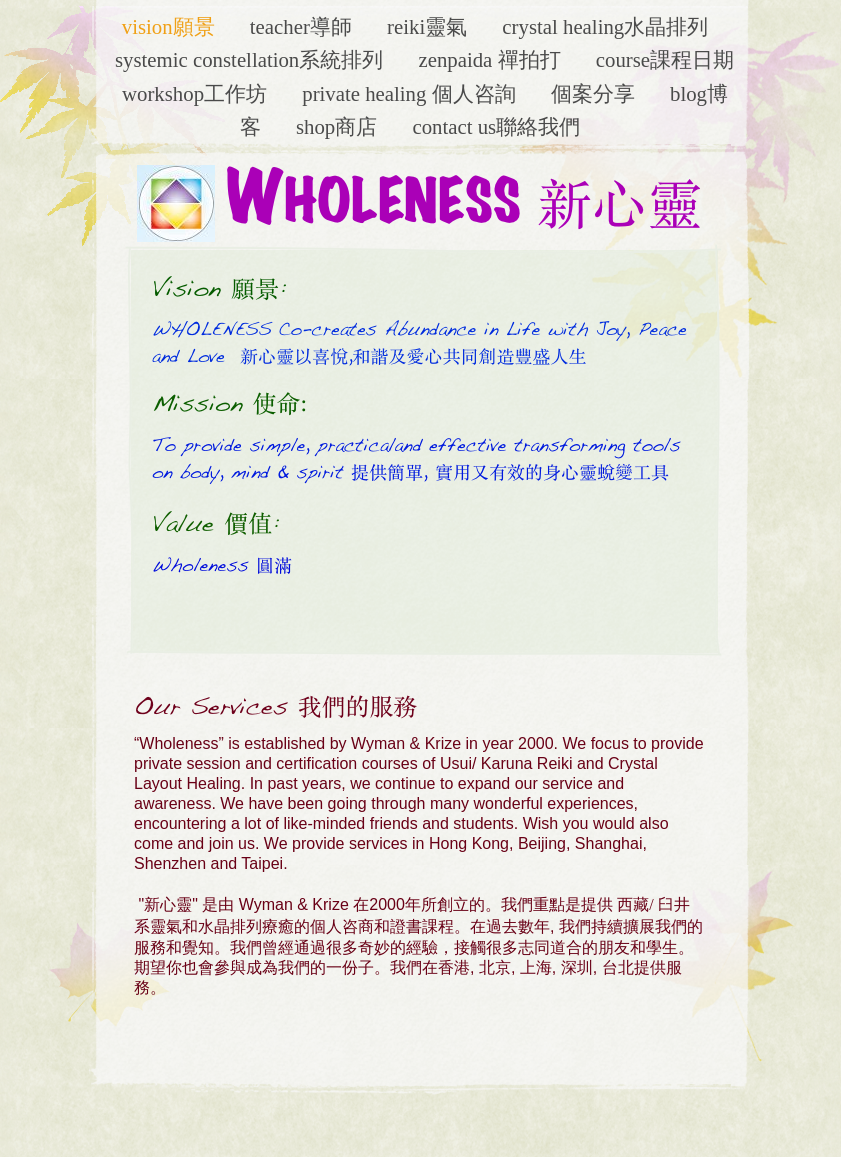 This screenshot has height=1157, width=841. What do you see at coordinates (605, 26) in the screenshot?
I see `Crystal Healing水晶排列` at bounding box center [605, 26].